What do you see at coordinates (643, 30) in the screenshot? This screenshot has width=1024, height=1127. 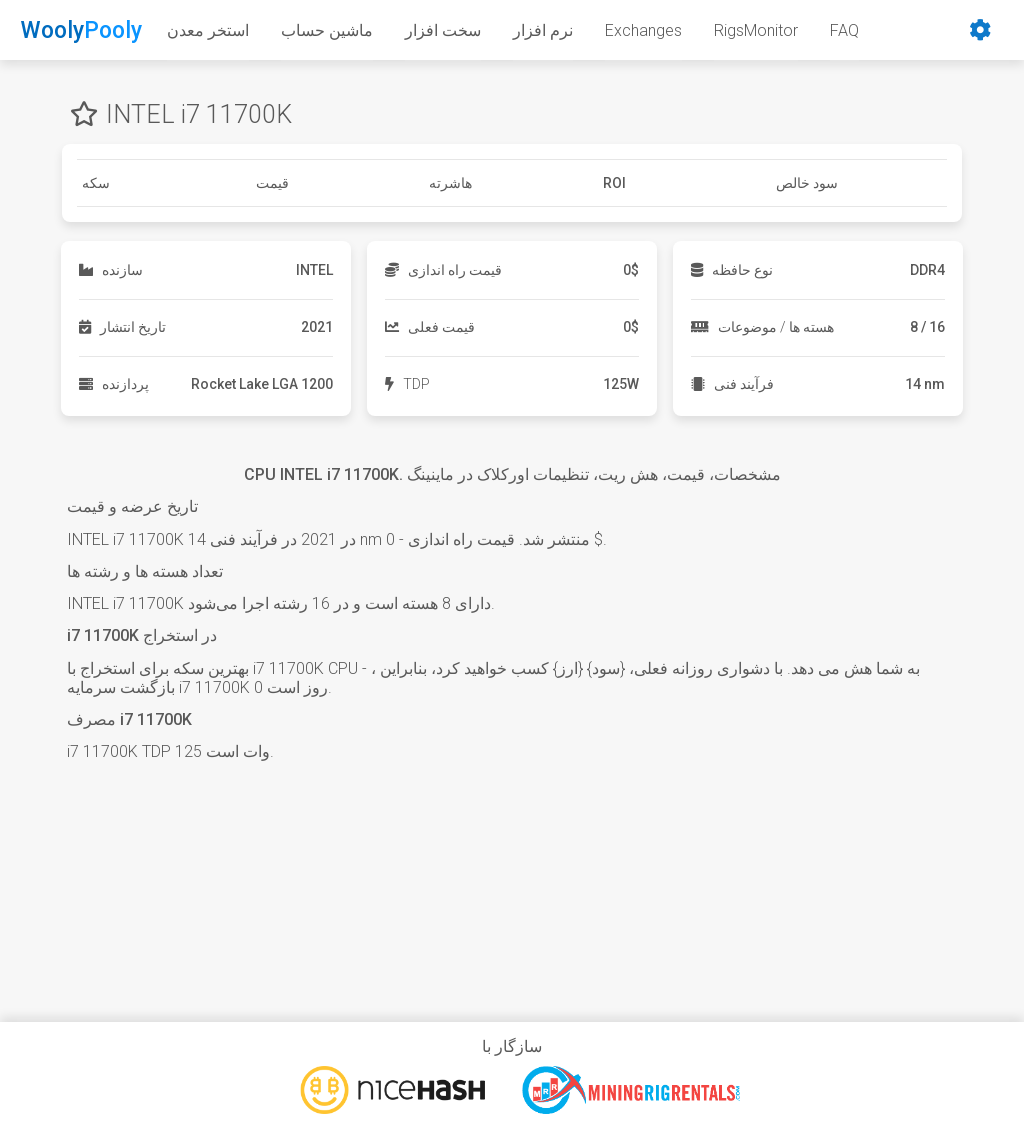 I see `Exchanges` at bounding box center [643, 30].